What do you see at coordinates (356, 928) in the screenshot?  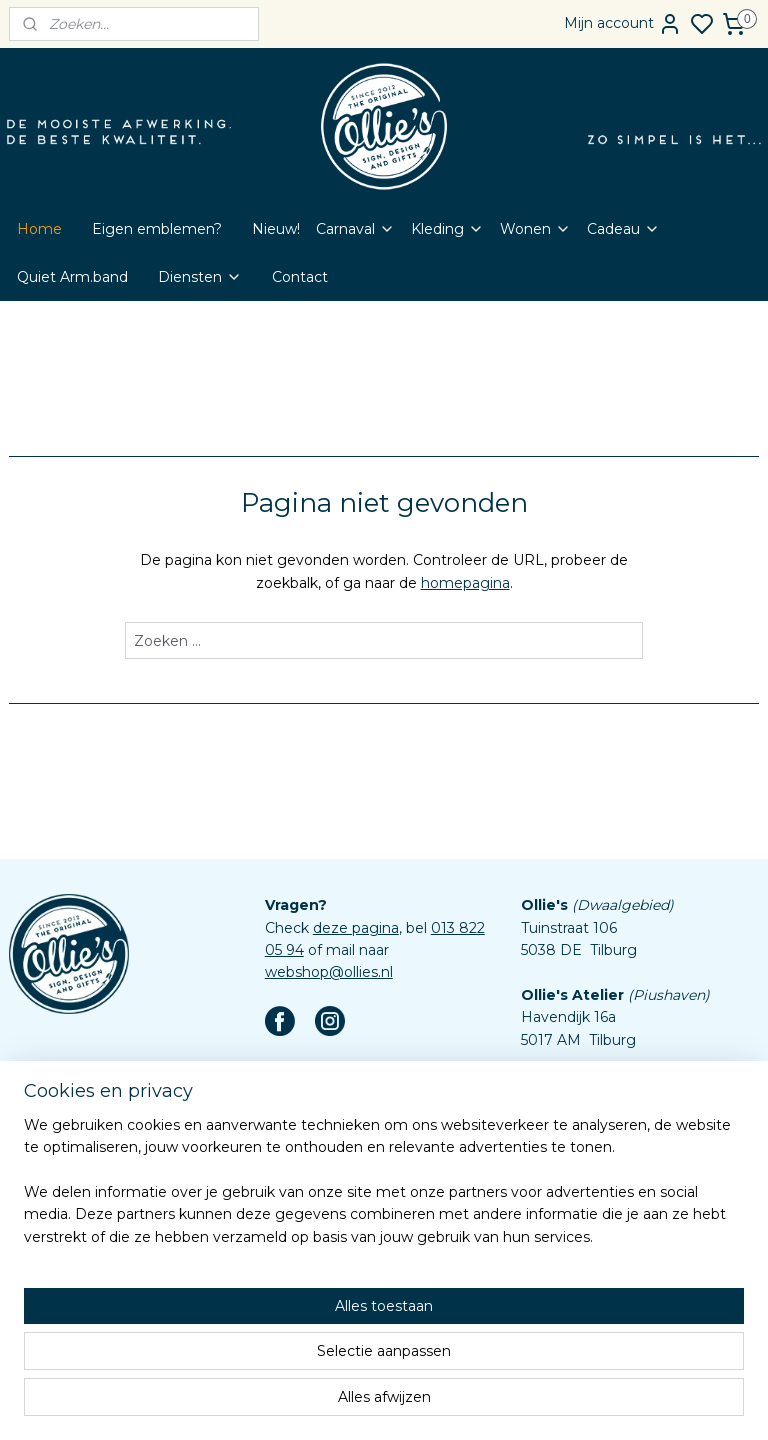 I see `deze pagina` at bounding box center [356, 928].